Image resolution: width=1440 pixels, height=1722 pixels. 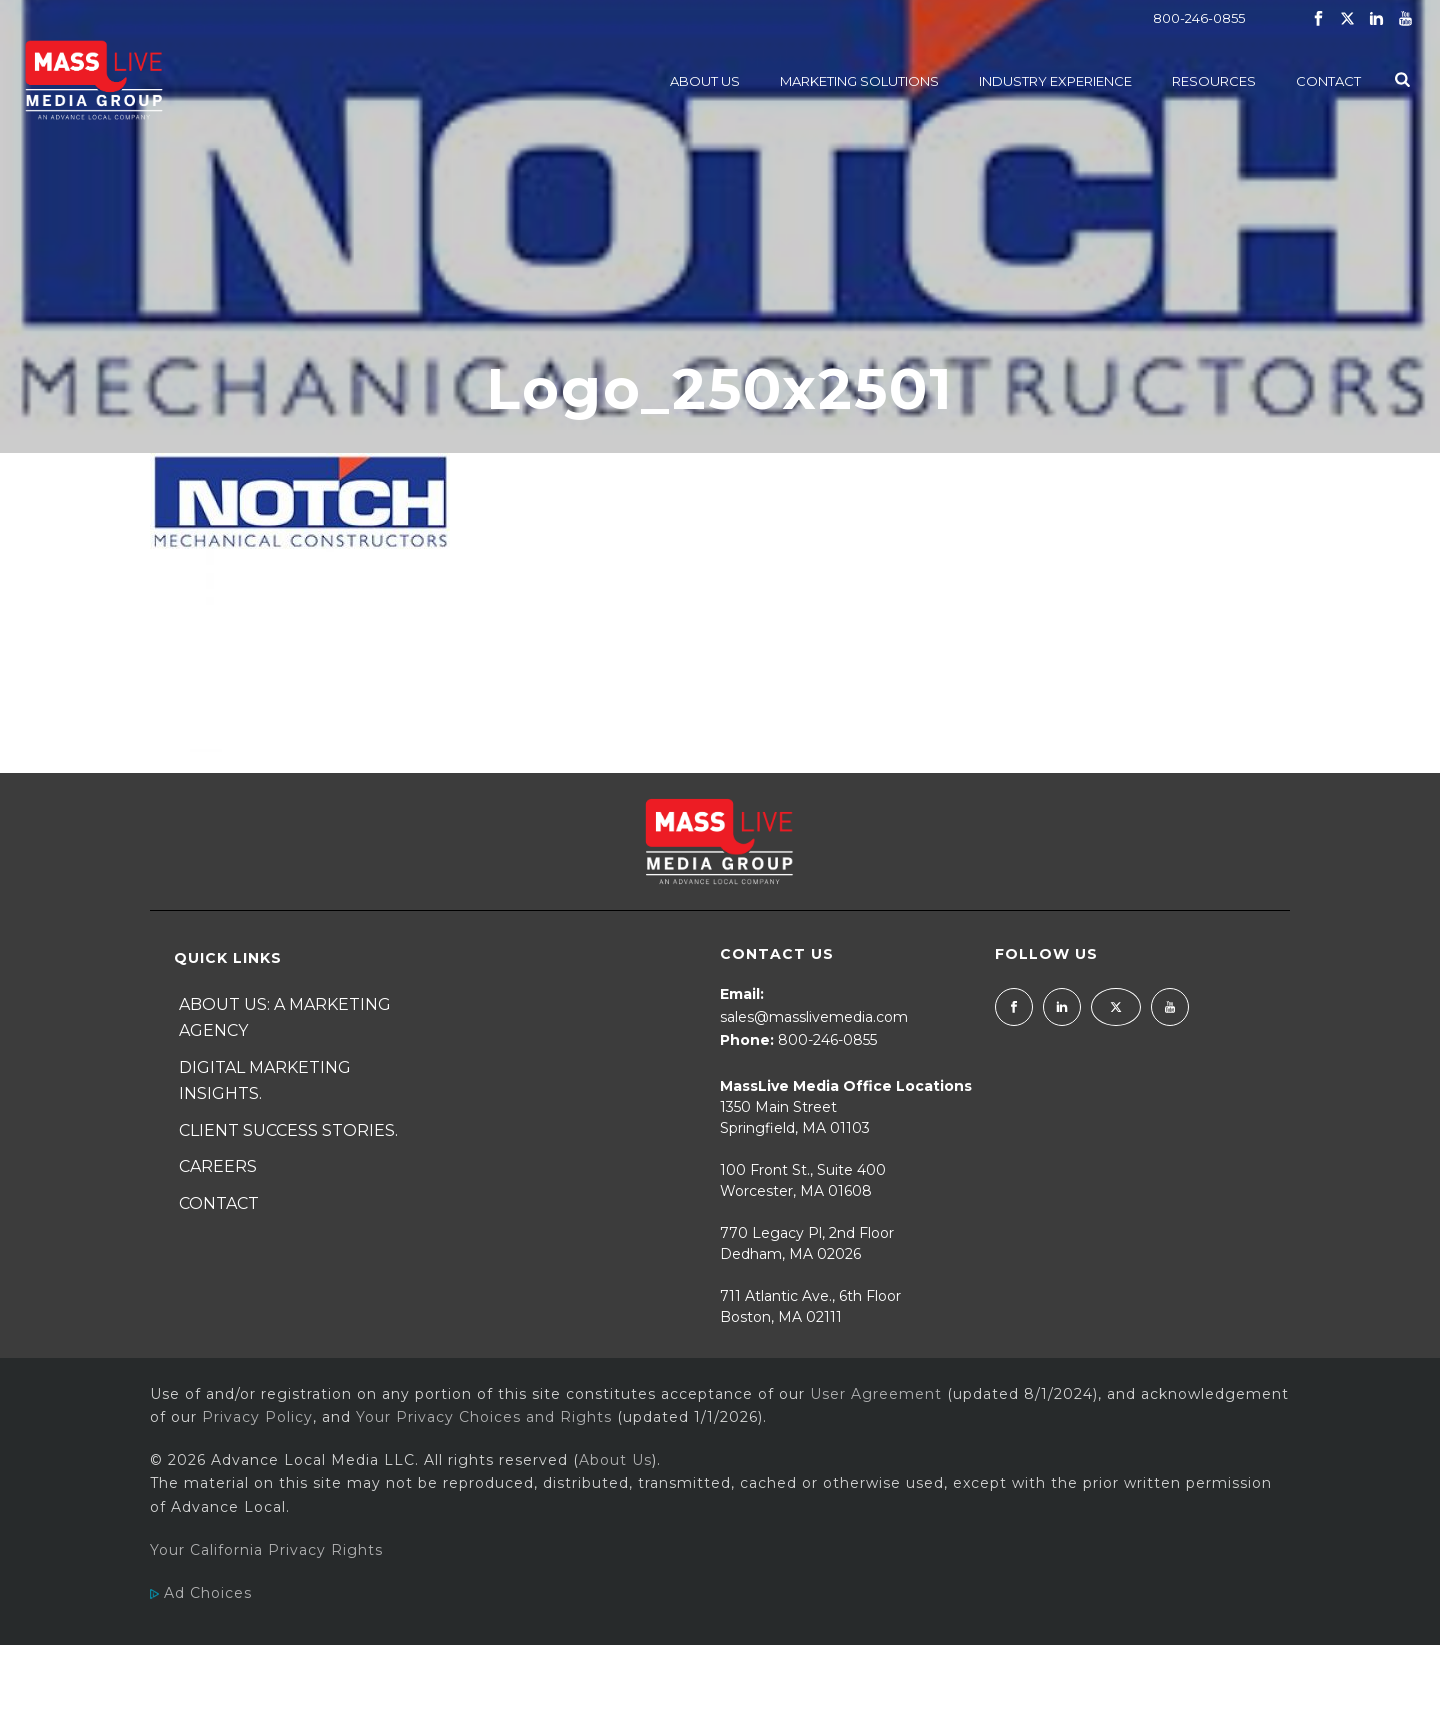 What do you see at coordinates (201, 1593) in the screenshot?
I see `Ad Choices` at bounding box center [201, 1593].